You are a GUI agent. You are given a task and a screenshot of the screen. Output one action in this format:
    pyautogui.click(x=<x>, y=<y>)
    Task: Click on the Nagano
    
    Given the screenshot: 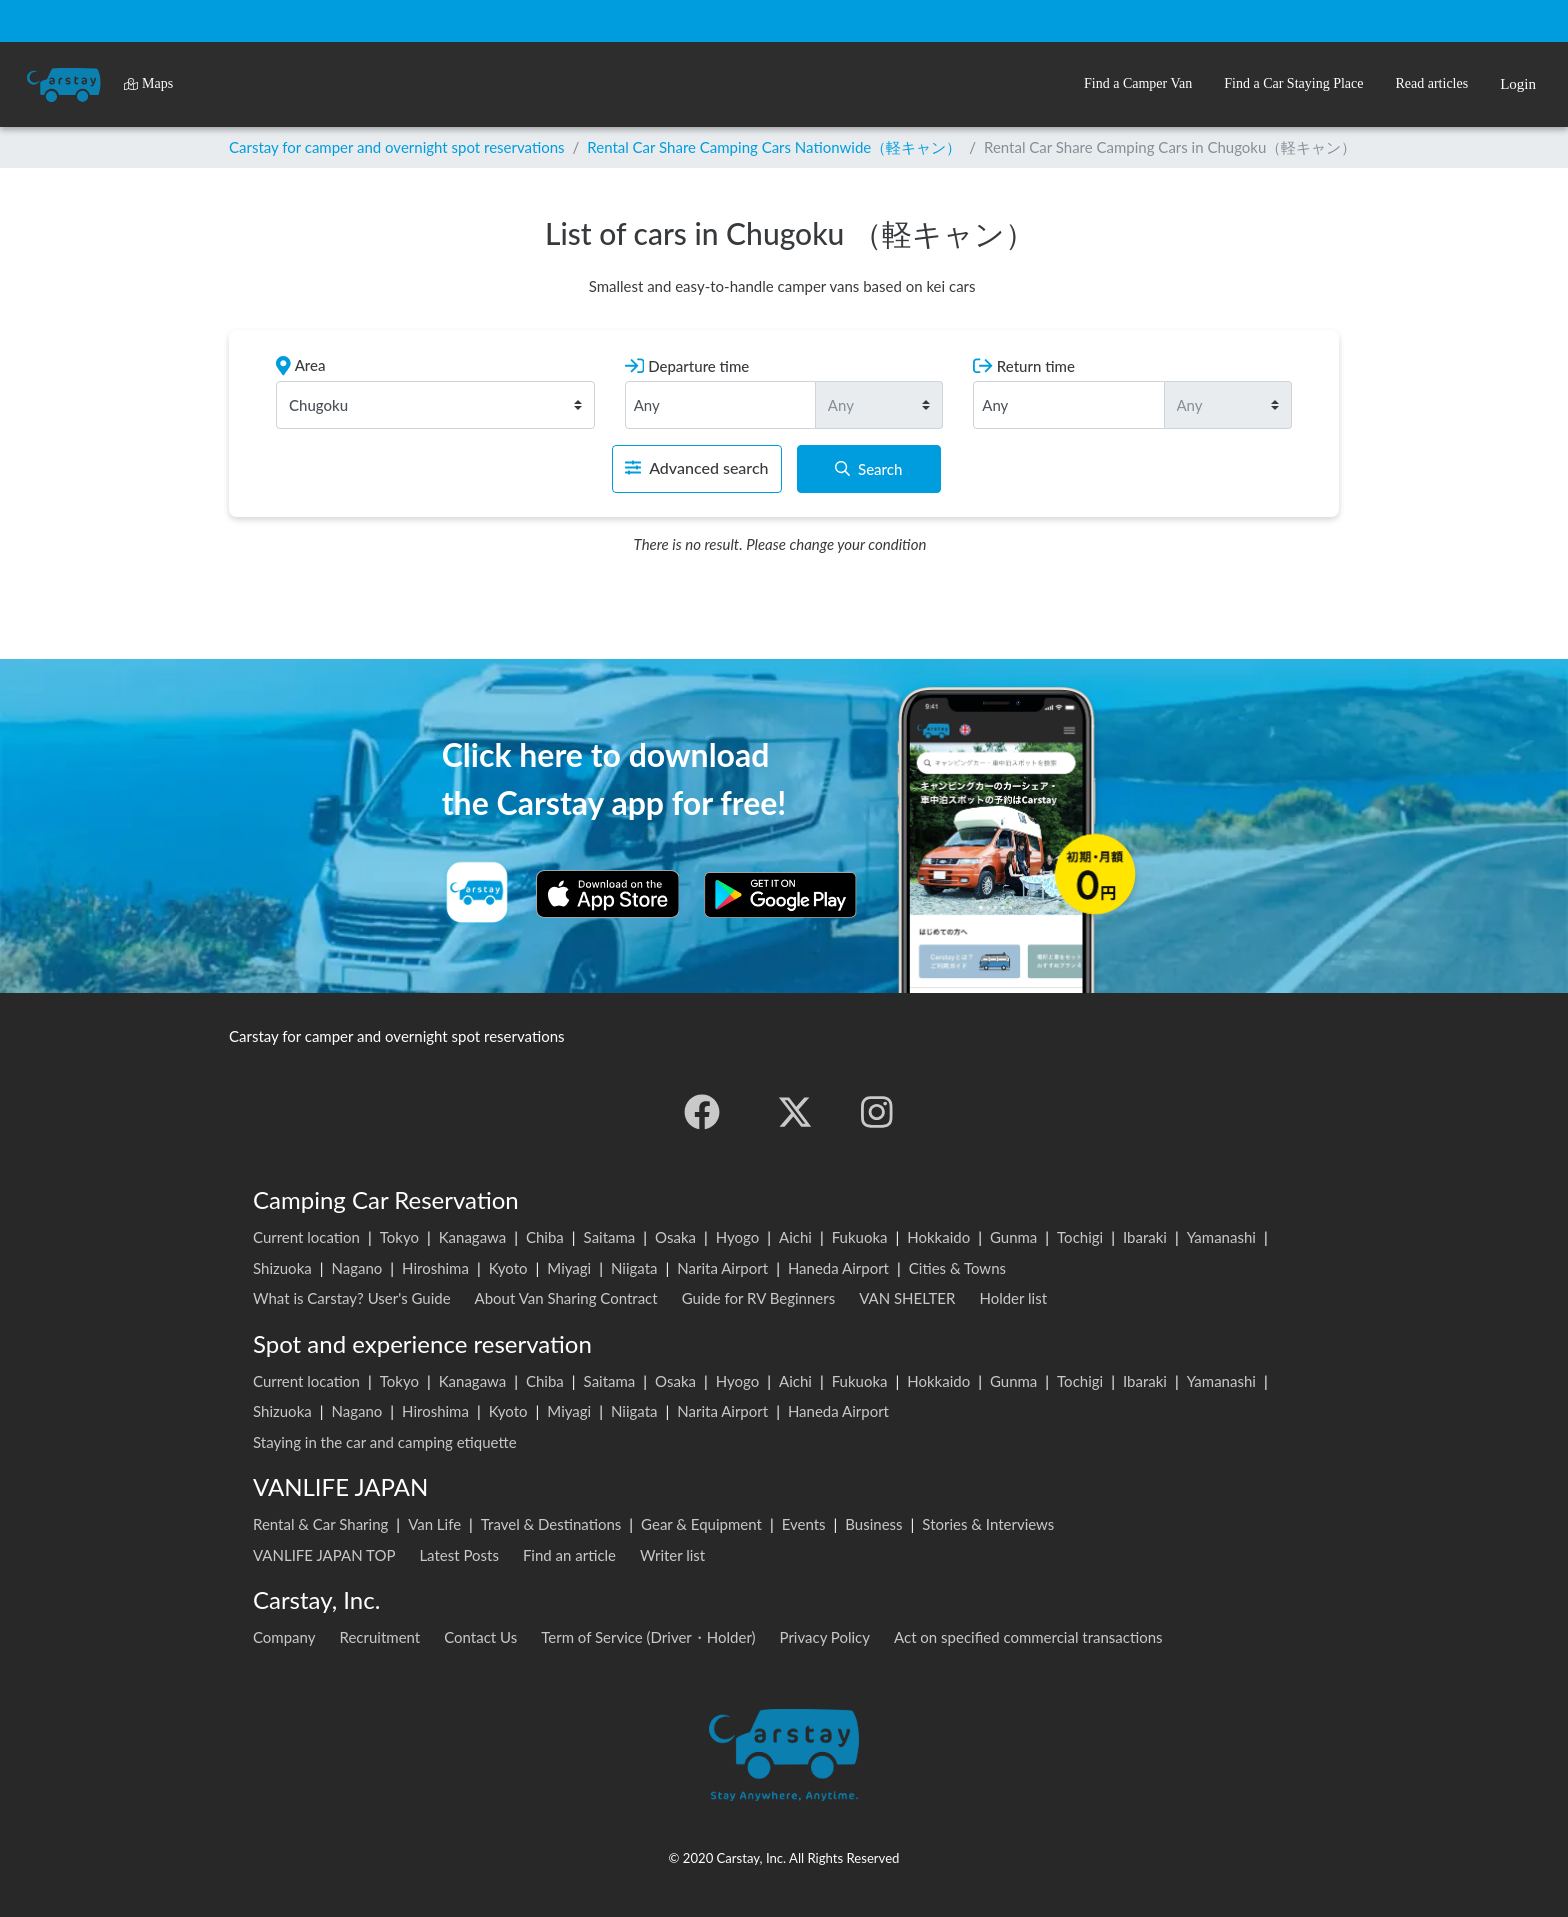 What is the action you would take?
    pyautogui.click(x=356, y=1268)
    